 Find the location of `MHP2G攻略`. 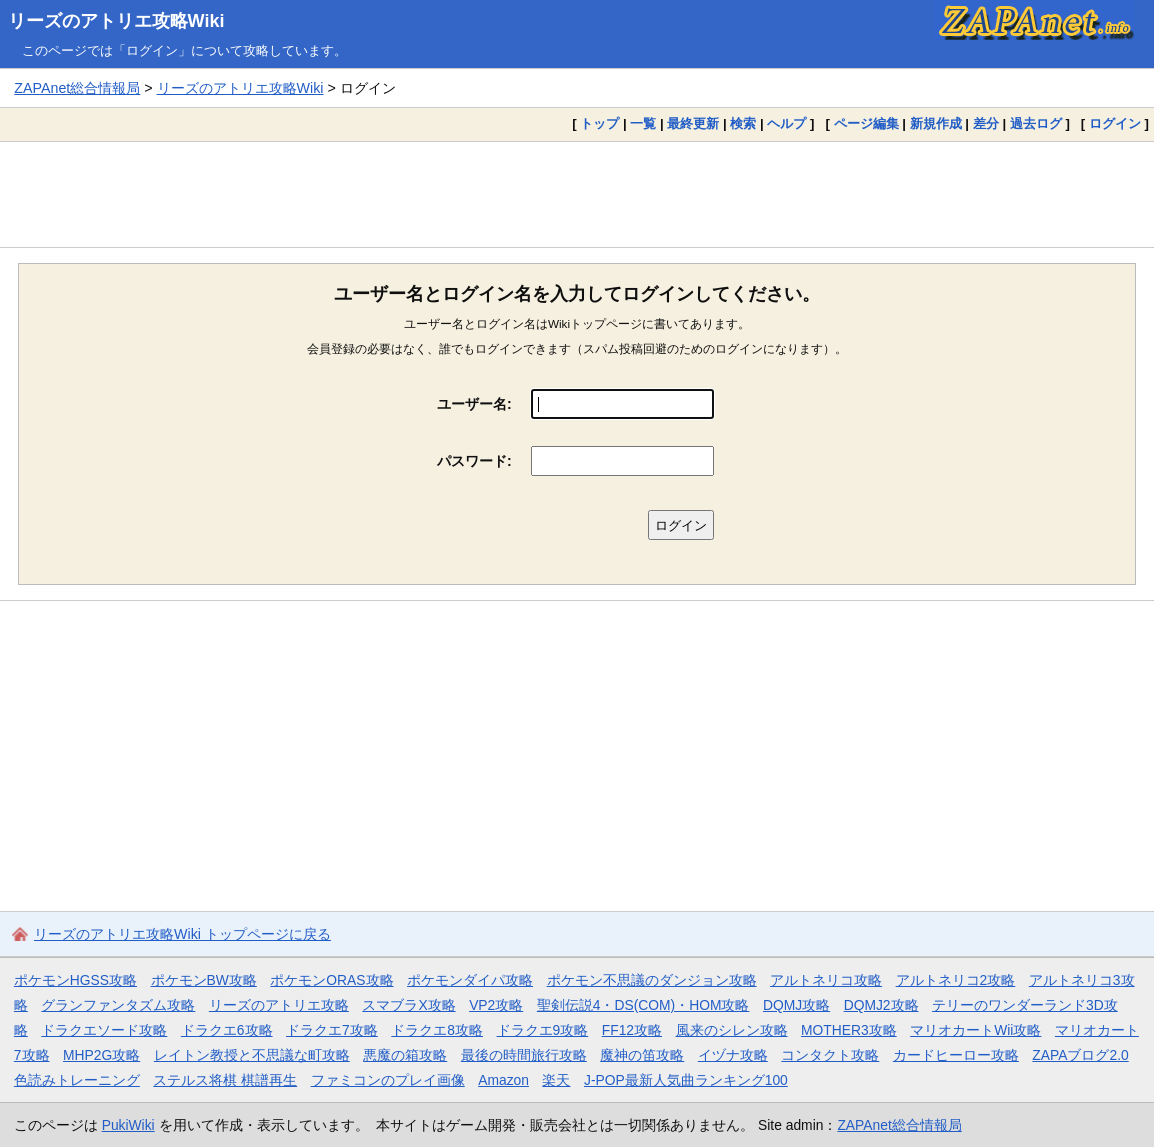

MHP2G攻略 is located at coordinates (101, 1055).